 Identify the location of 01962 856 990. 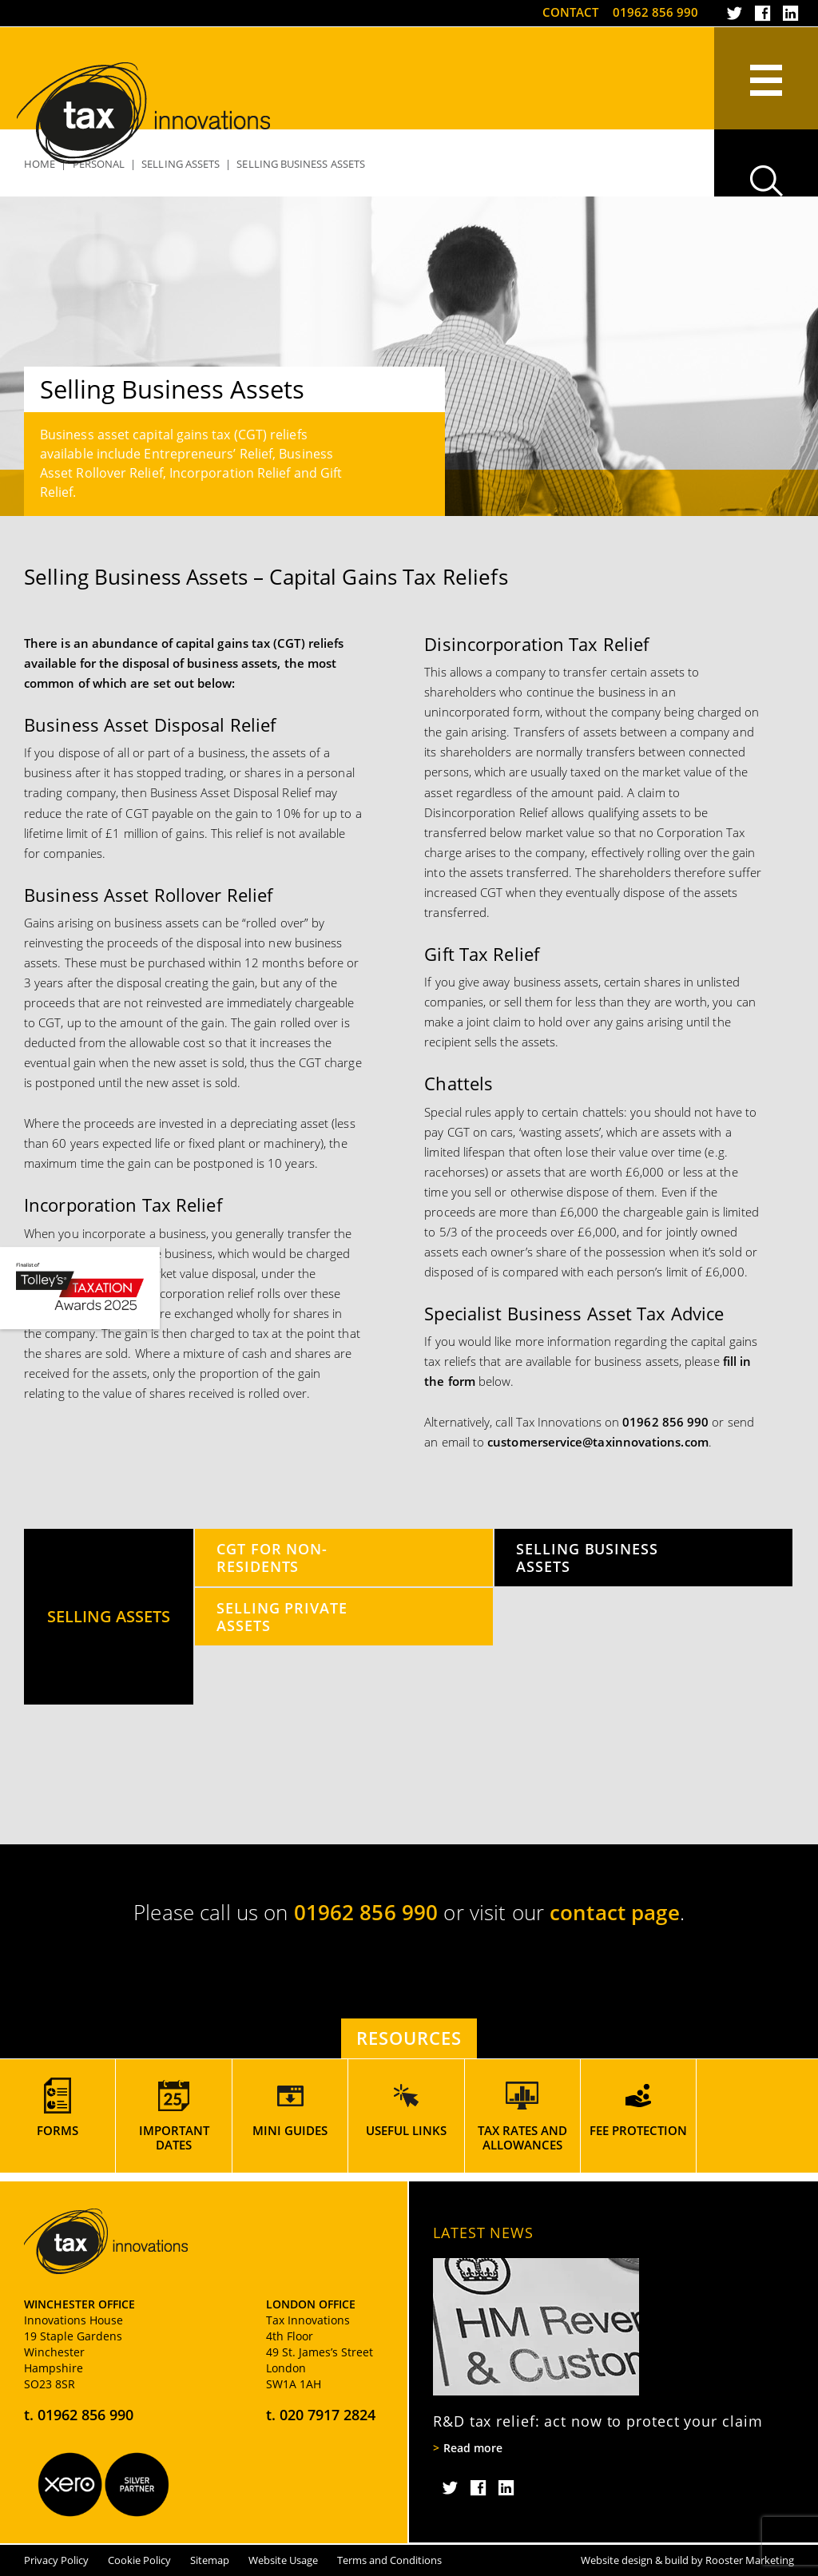
(655, 12).